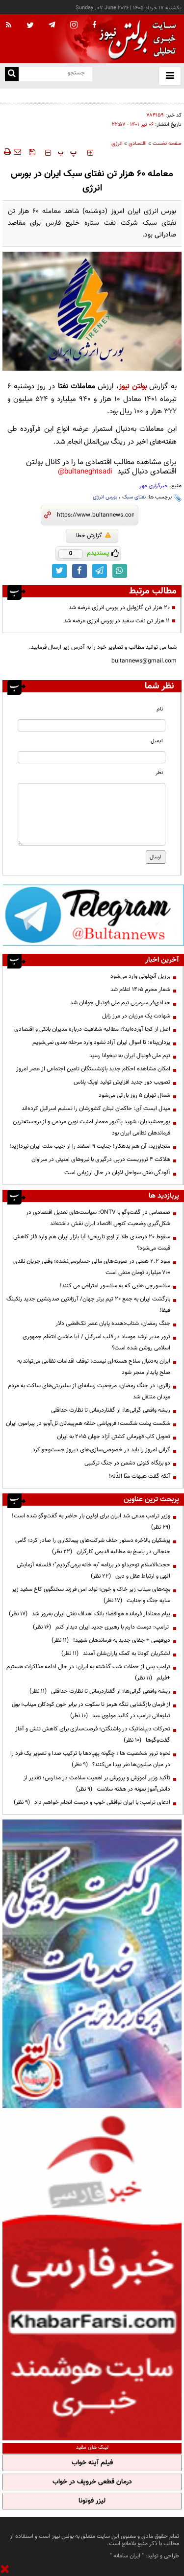 This screenshot has width=184, height=2576. Describe the element at coordinates (105, 497) in the screenshot. I see `بورس انرژی` at that location.